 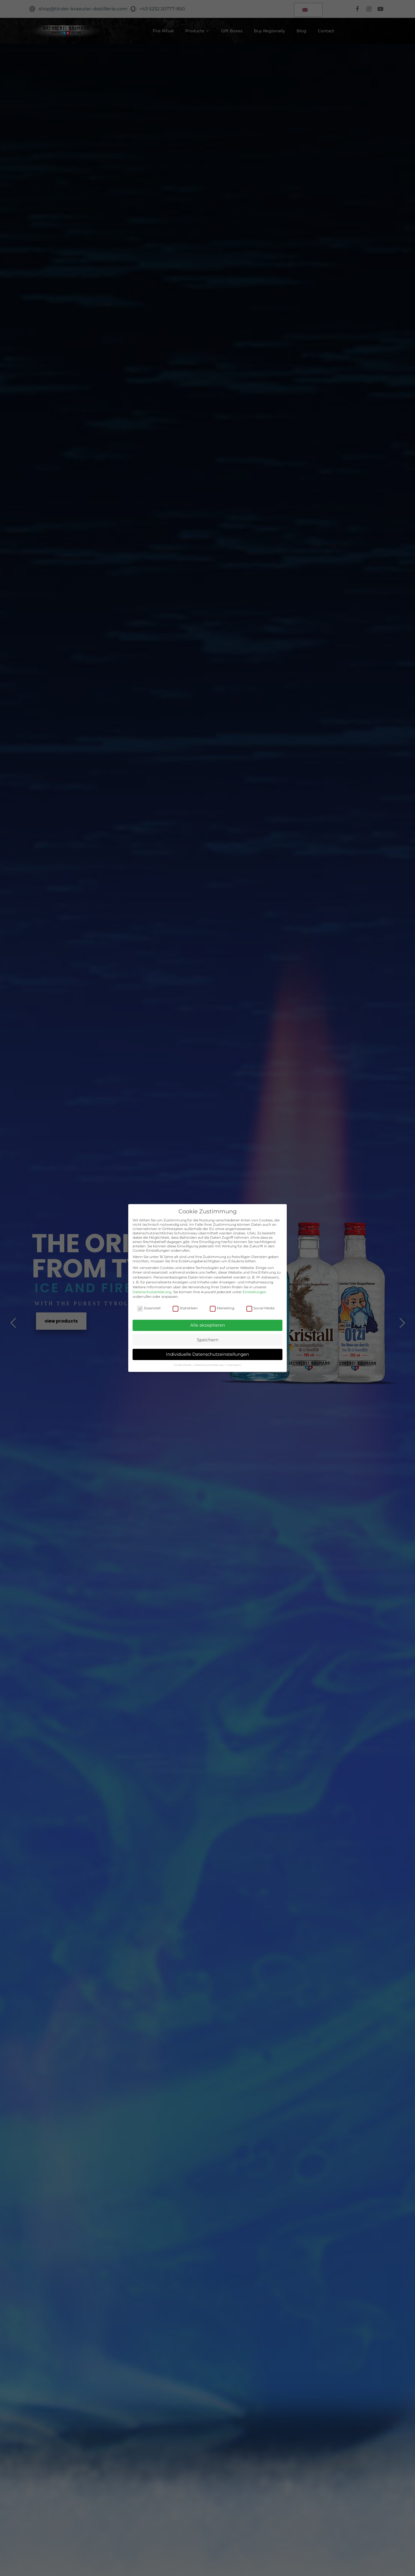 I want to click on Datenschutzerklärung [button], so click(x=209, y=1364).